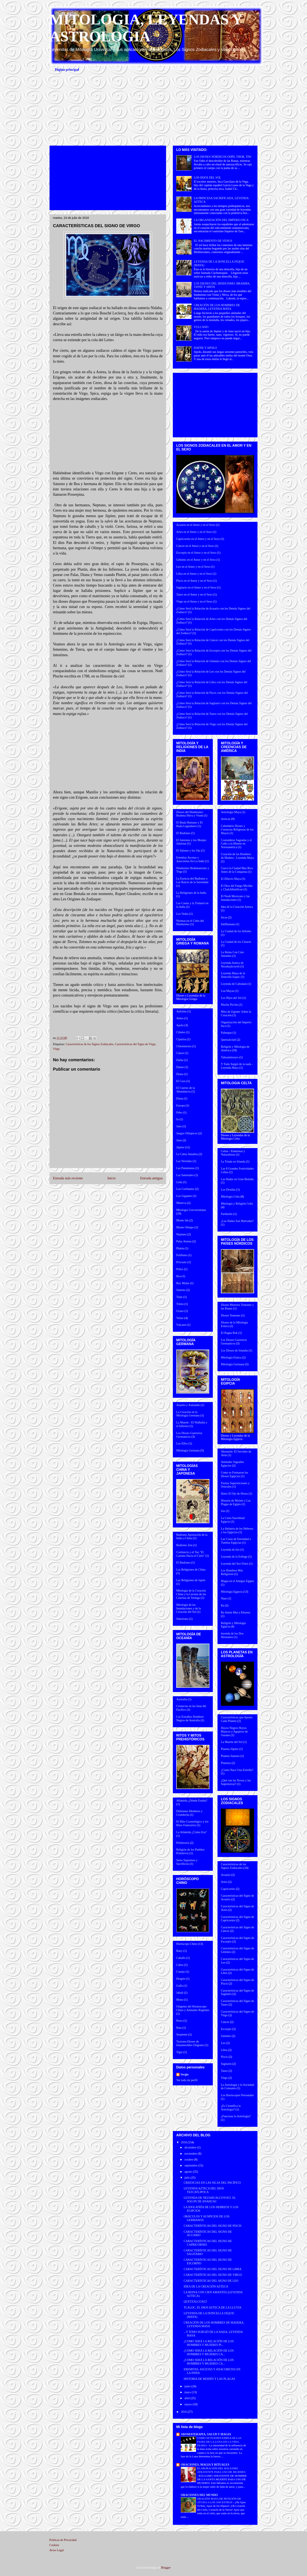  What do you see at coordinates (179, 1950) in the screenshot?
I see `Buey` at bounding box center [179, 1950].